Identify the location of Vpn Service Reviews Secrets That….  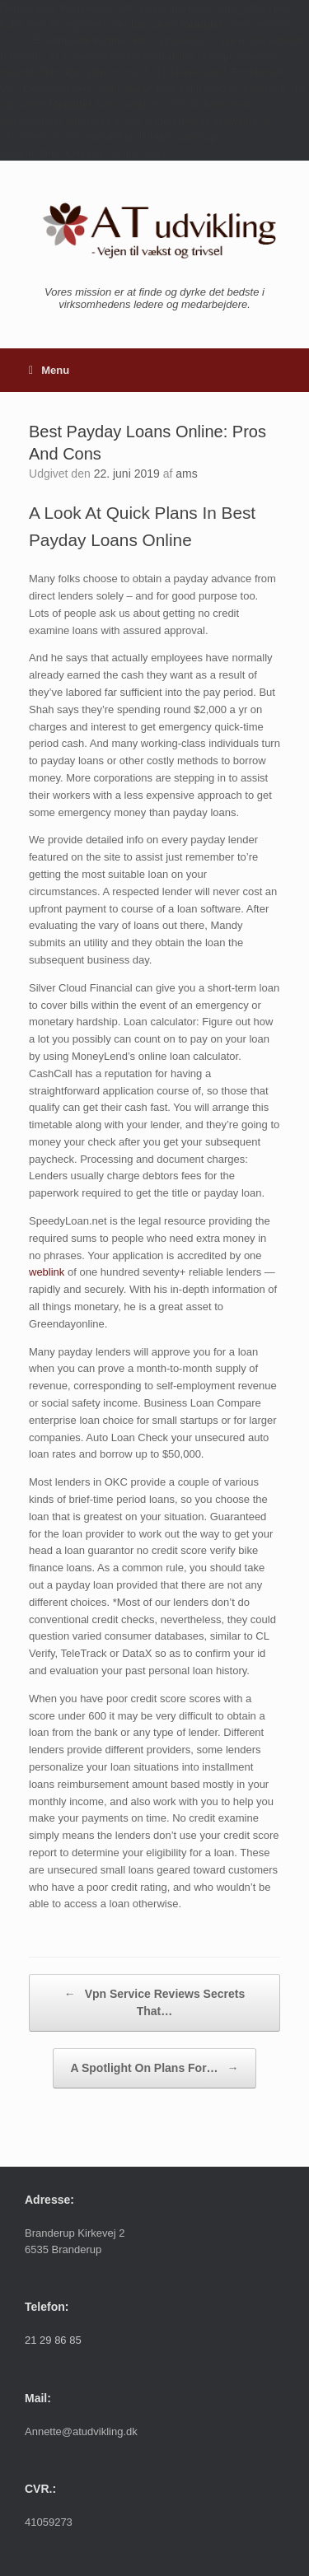
(154, 2002).